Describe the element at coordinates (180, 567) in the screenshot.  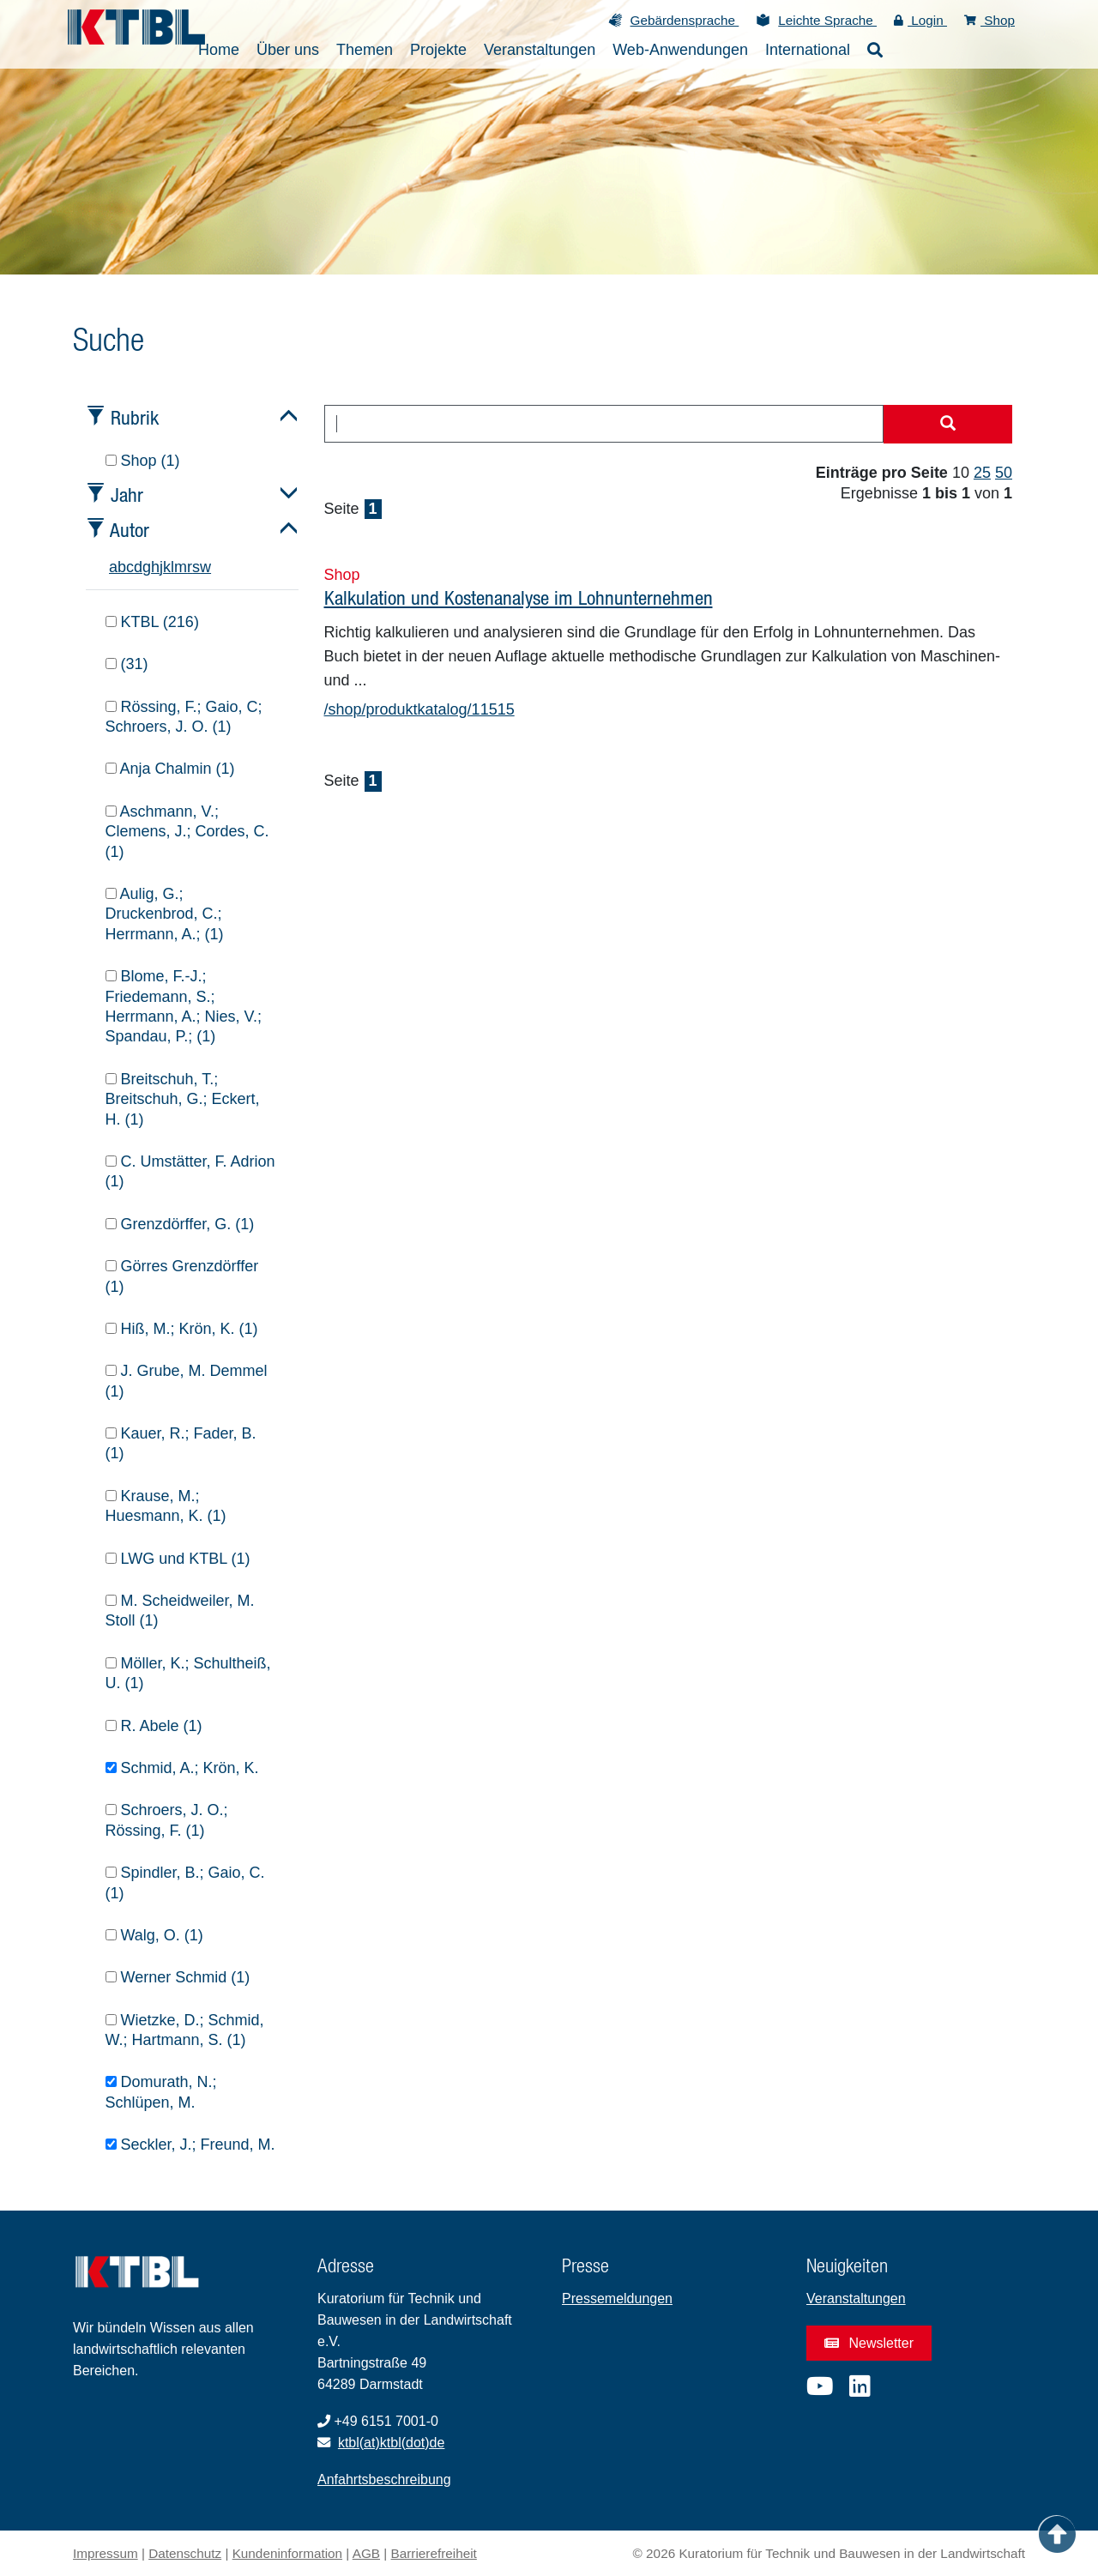
I see `m [tab]` at that location.